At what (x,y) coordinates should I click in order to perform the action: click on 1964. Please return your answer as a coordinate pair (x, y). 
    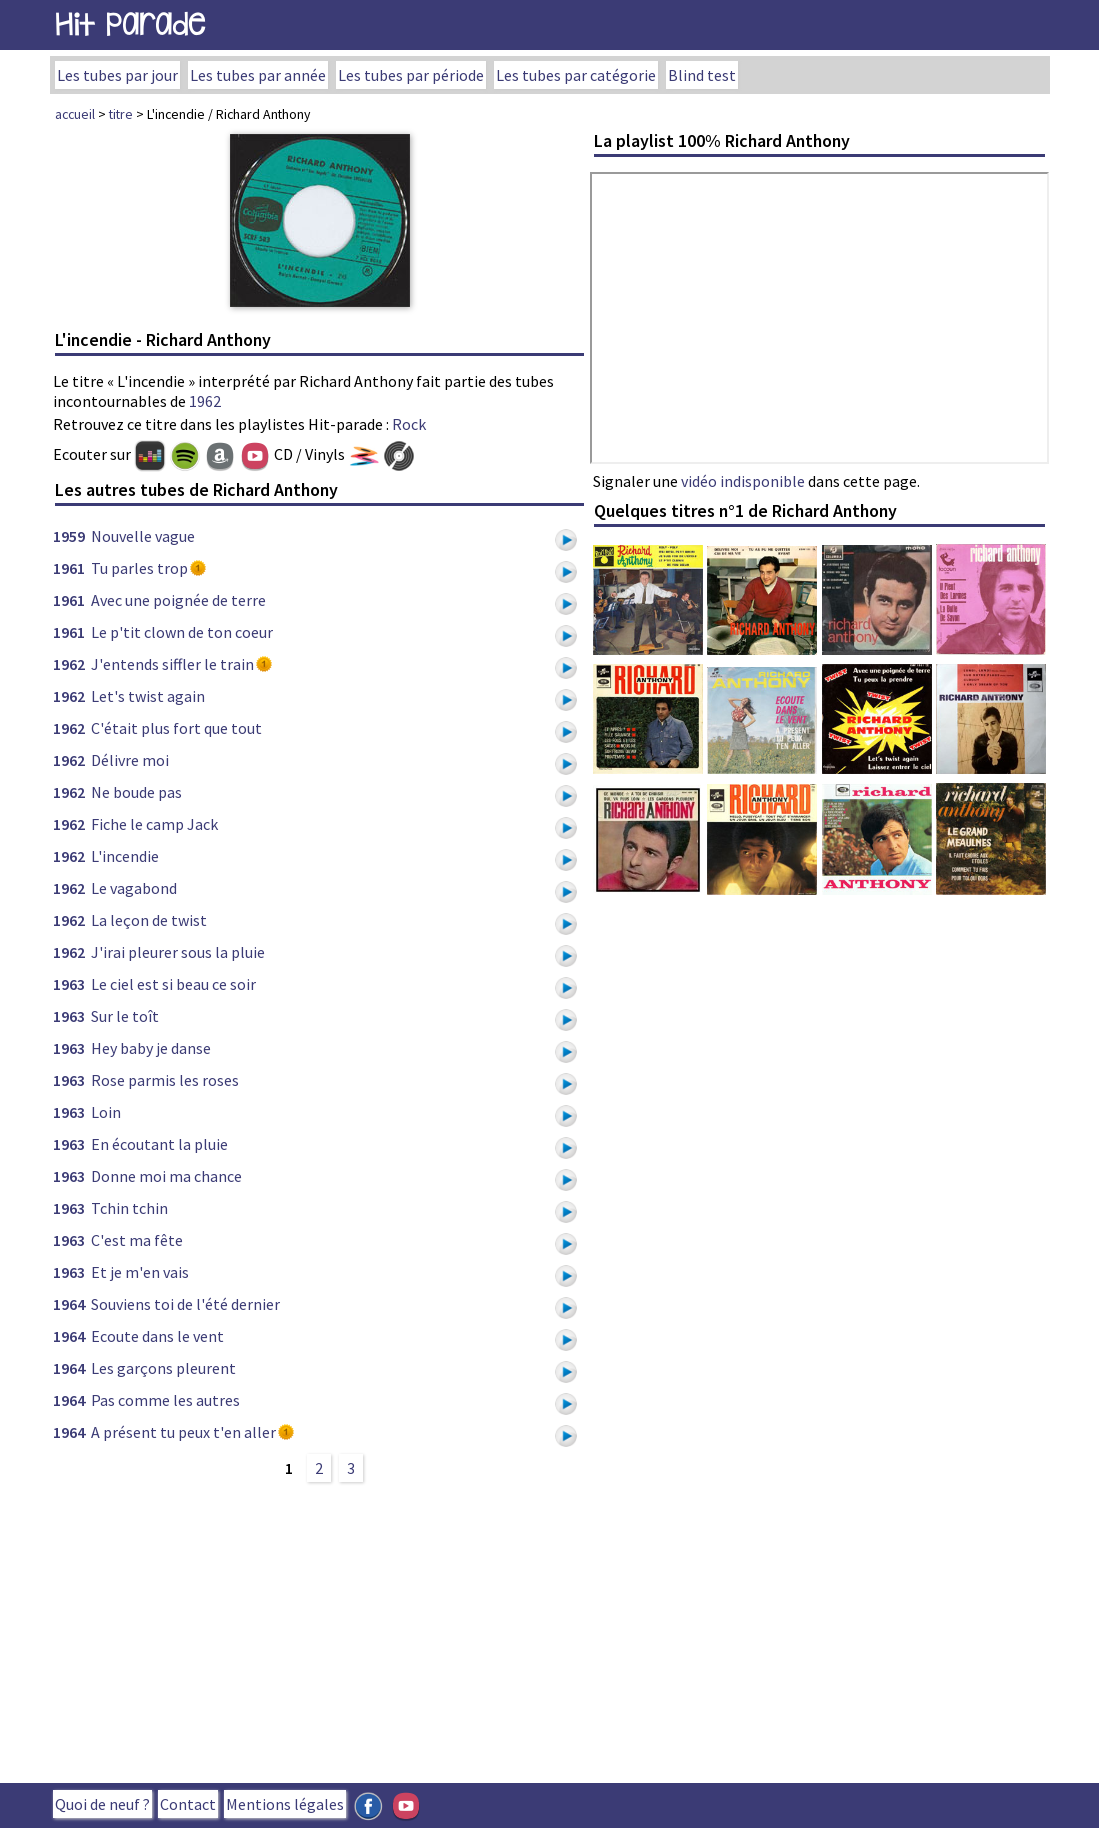
    Looking at the image, I should click on (69, 1304).